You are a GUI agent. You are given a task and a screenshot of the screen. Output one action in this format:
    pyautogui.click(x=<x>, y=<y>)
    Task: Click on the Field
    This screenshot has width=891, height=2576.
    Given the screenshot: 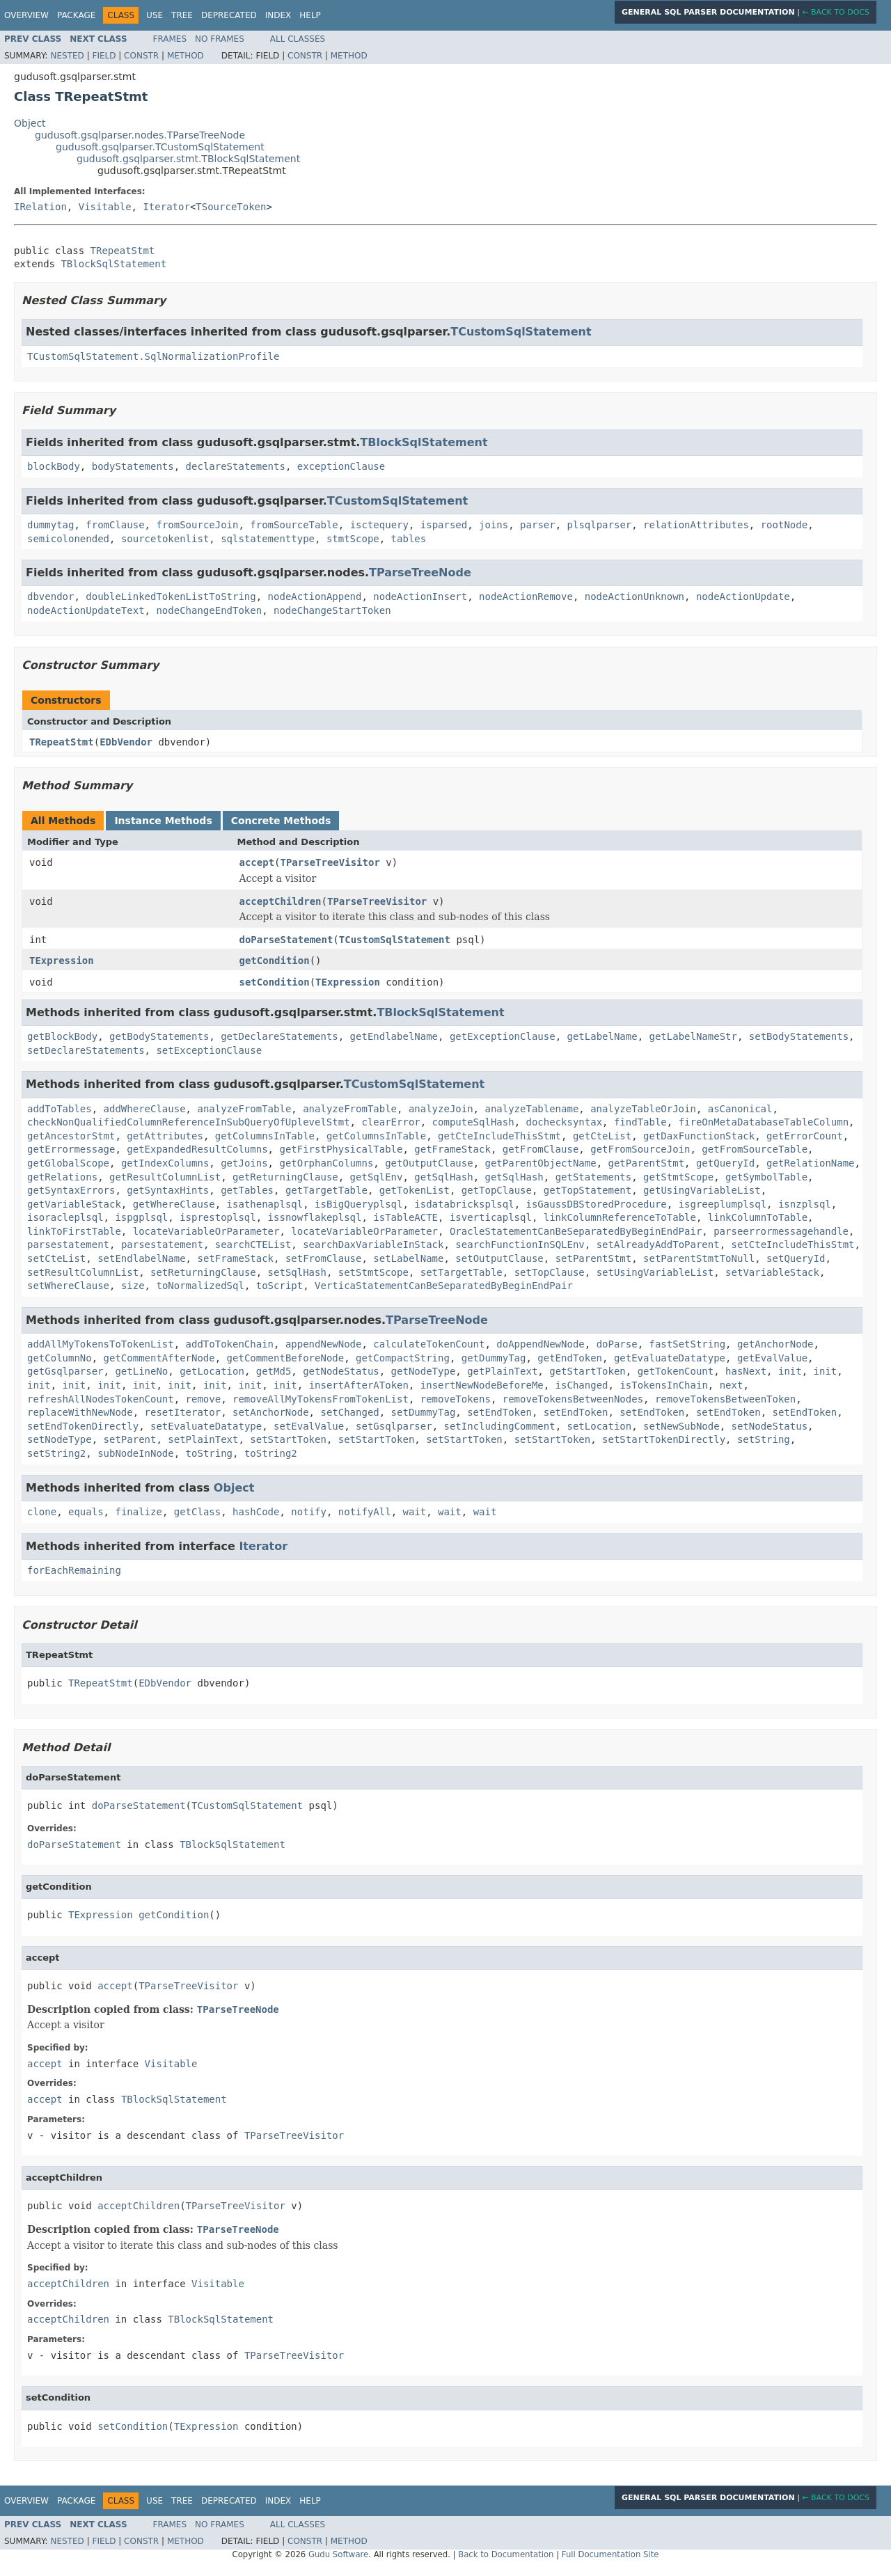 What is the action you would take?
    pyautogui.click(x=104, y=56)
    